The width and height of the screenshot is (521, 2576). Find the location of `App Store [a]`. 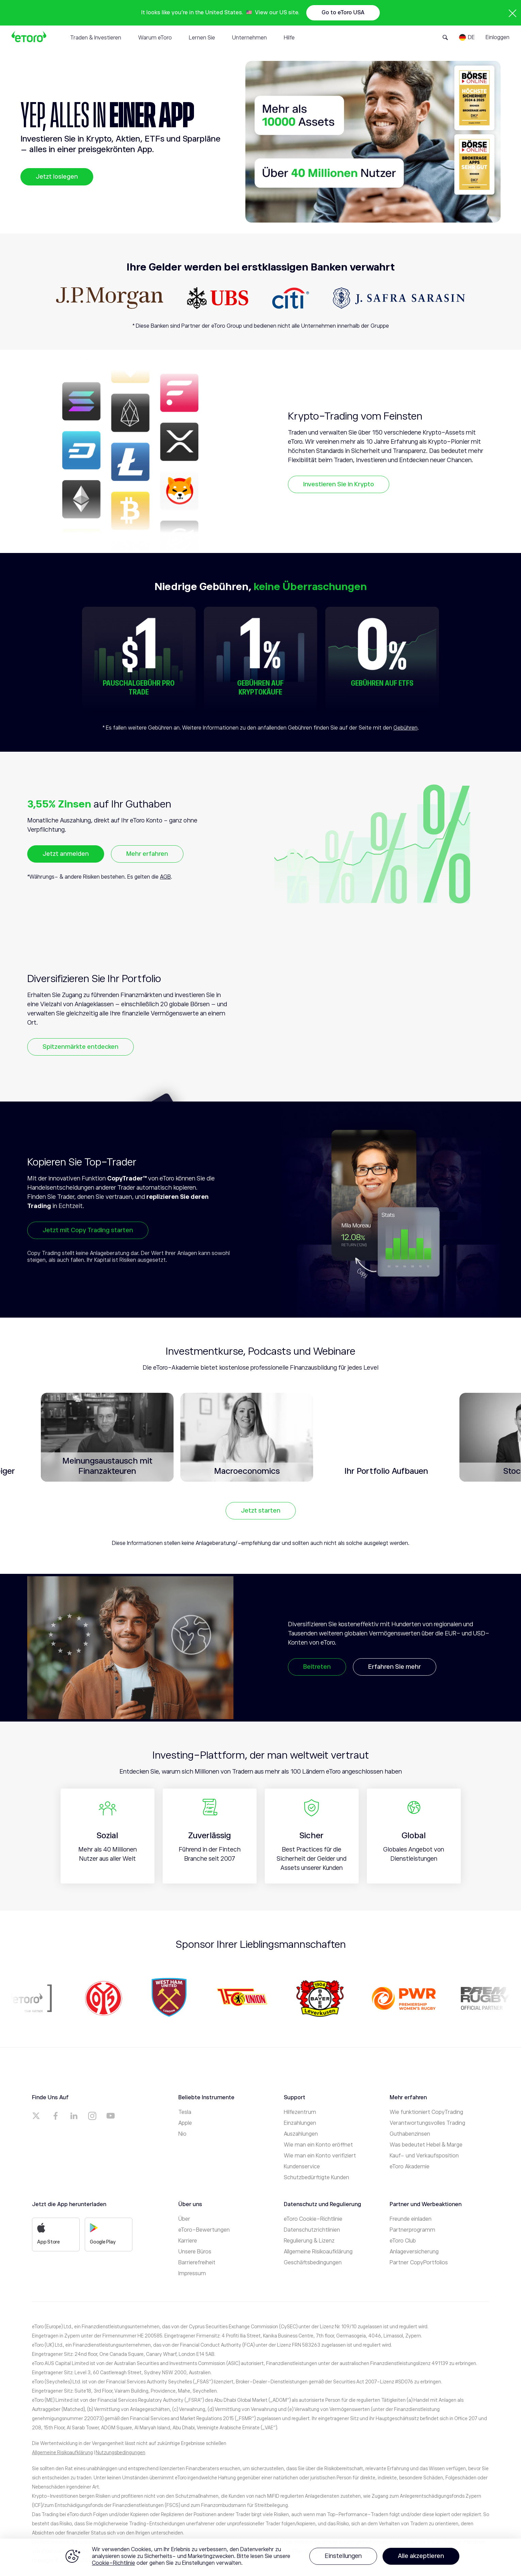

App Store [a] is located at coordinates (48, 2234).